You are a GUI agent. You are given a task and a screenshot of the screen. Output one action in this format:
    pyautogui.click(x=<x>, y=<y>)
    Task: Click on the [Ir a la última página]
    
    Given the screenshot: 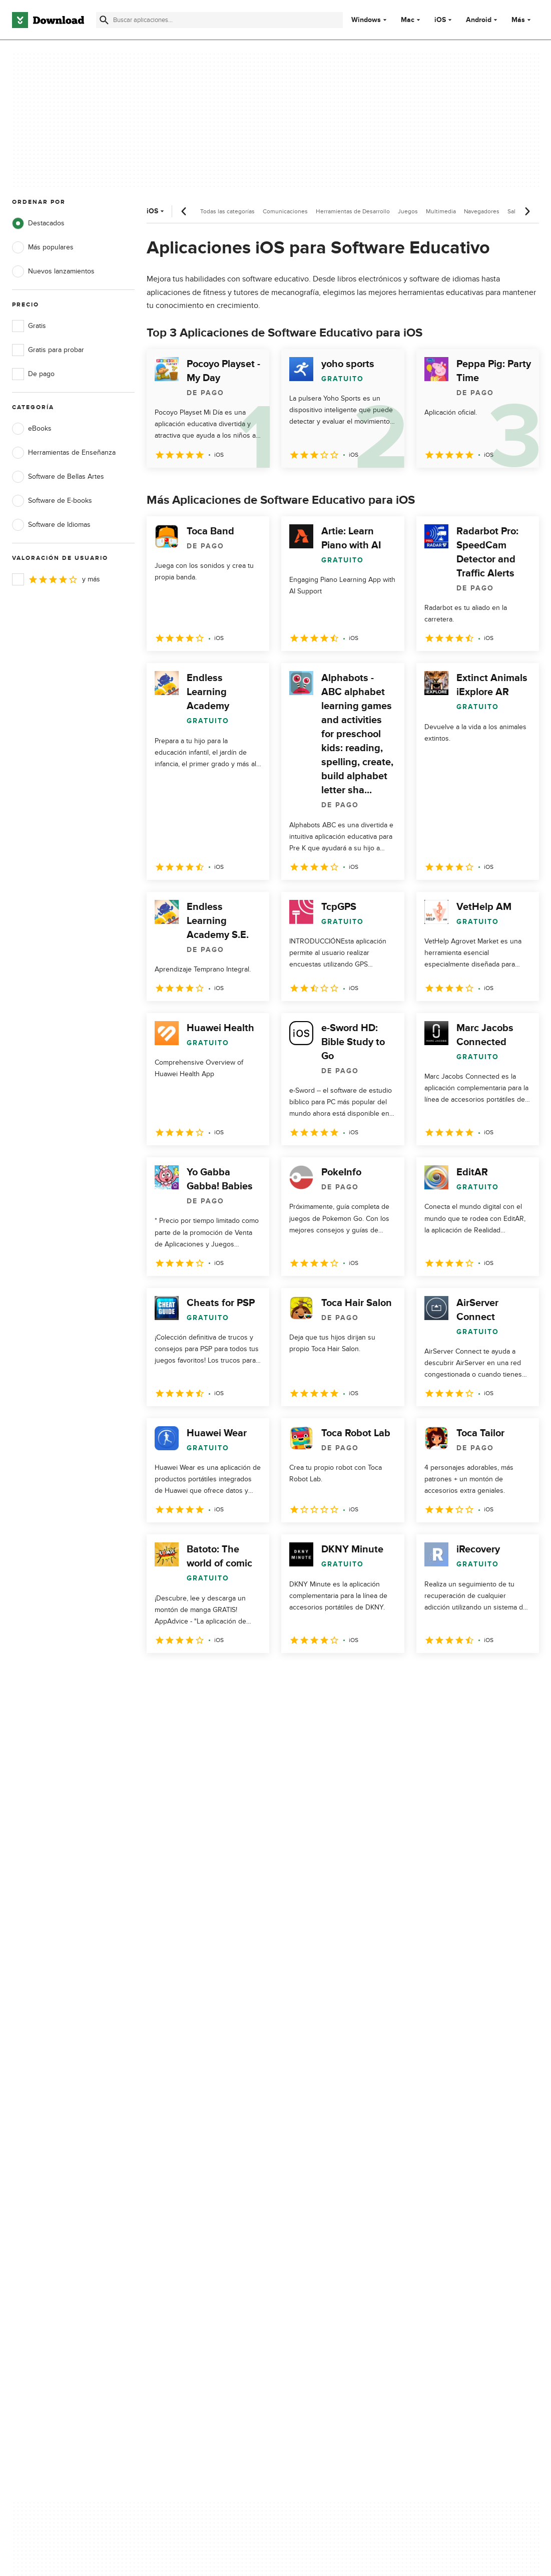 What is the action you would take?
    pyautogui.click(x=517, y=1675)
    